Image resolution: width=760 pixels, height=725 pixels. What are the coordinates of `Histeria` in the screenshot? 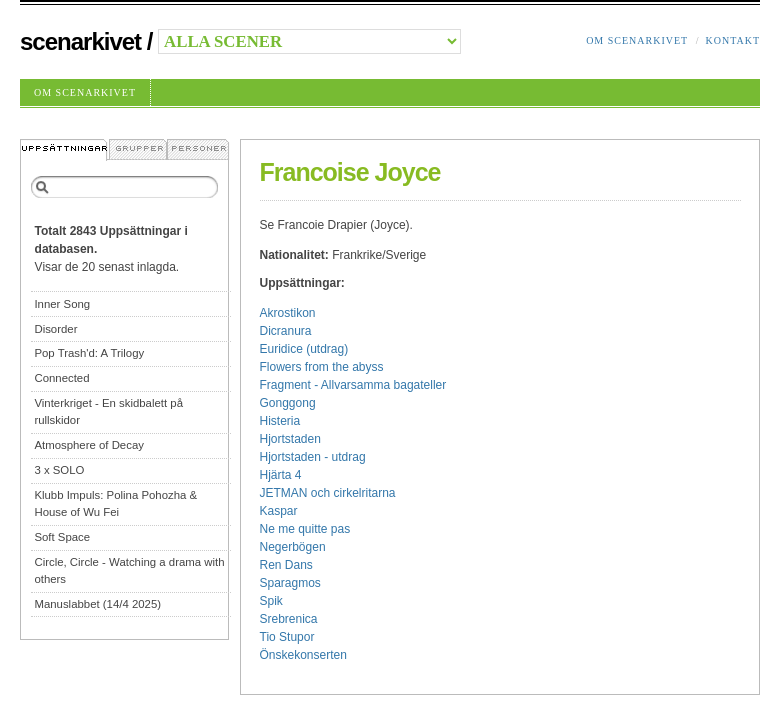 It's located at (280, 421).